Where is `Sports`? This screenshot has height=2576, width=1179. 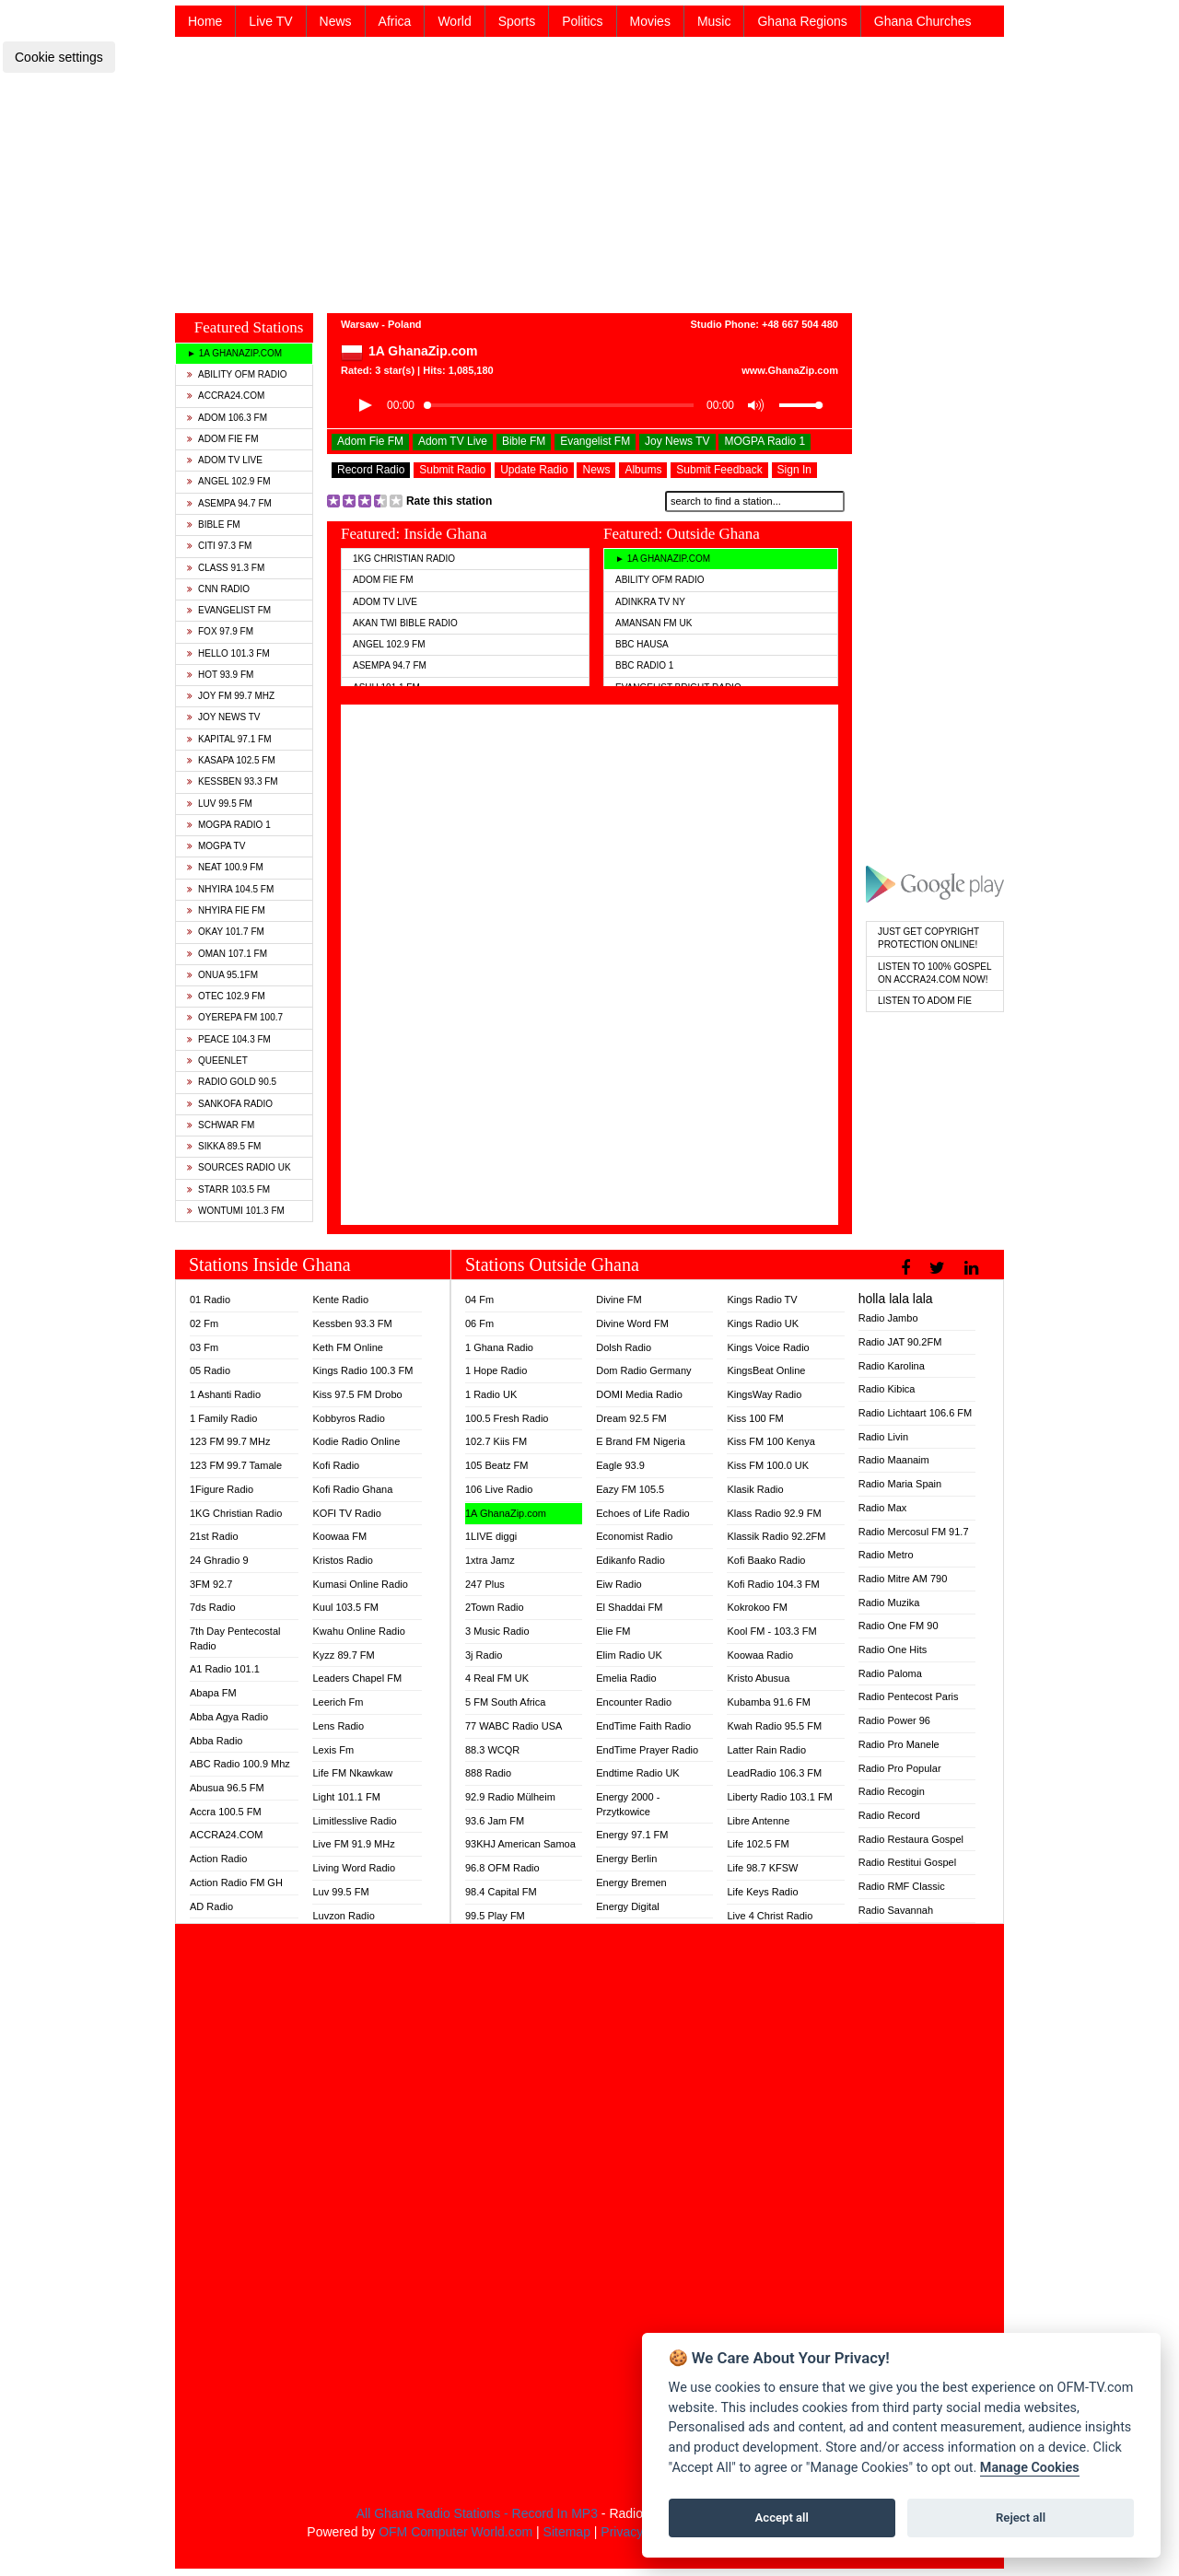 Sports is located at coordinates (516, 21).